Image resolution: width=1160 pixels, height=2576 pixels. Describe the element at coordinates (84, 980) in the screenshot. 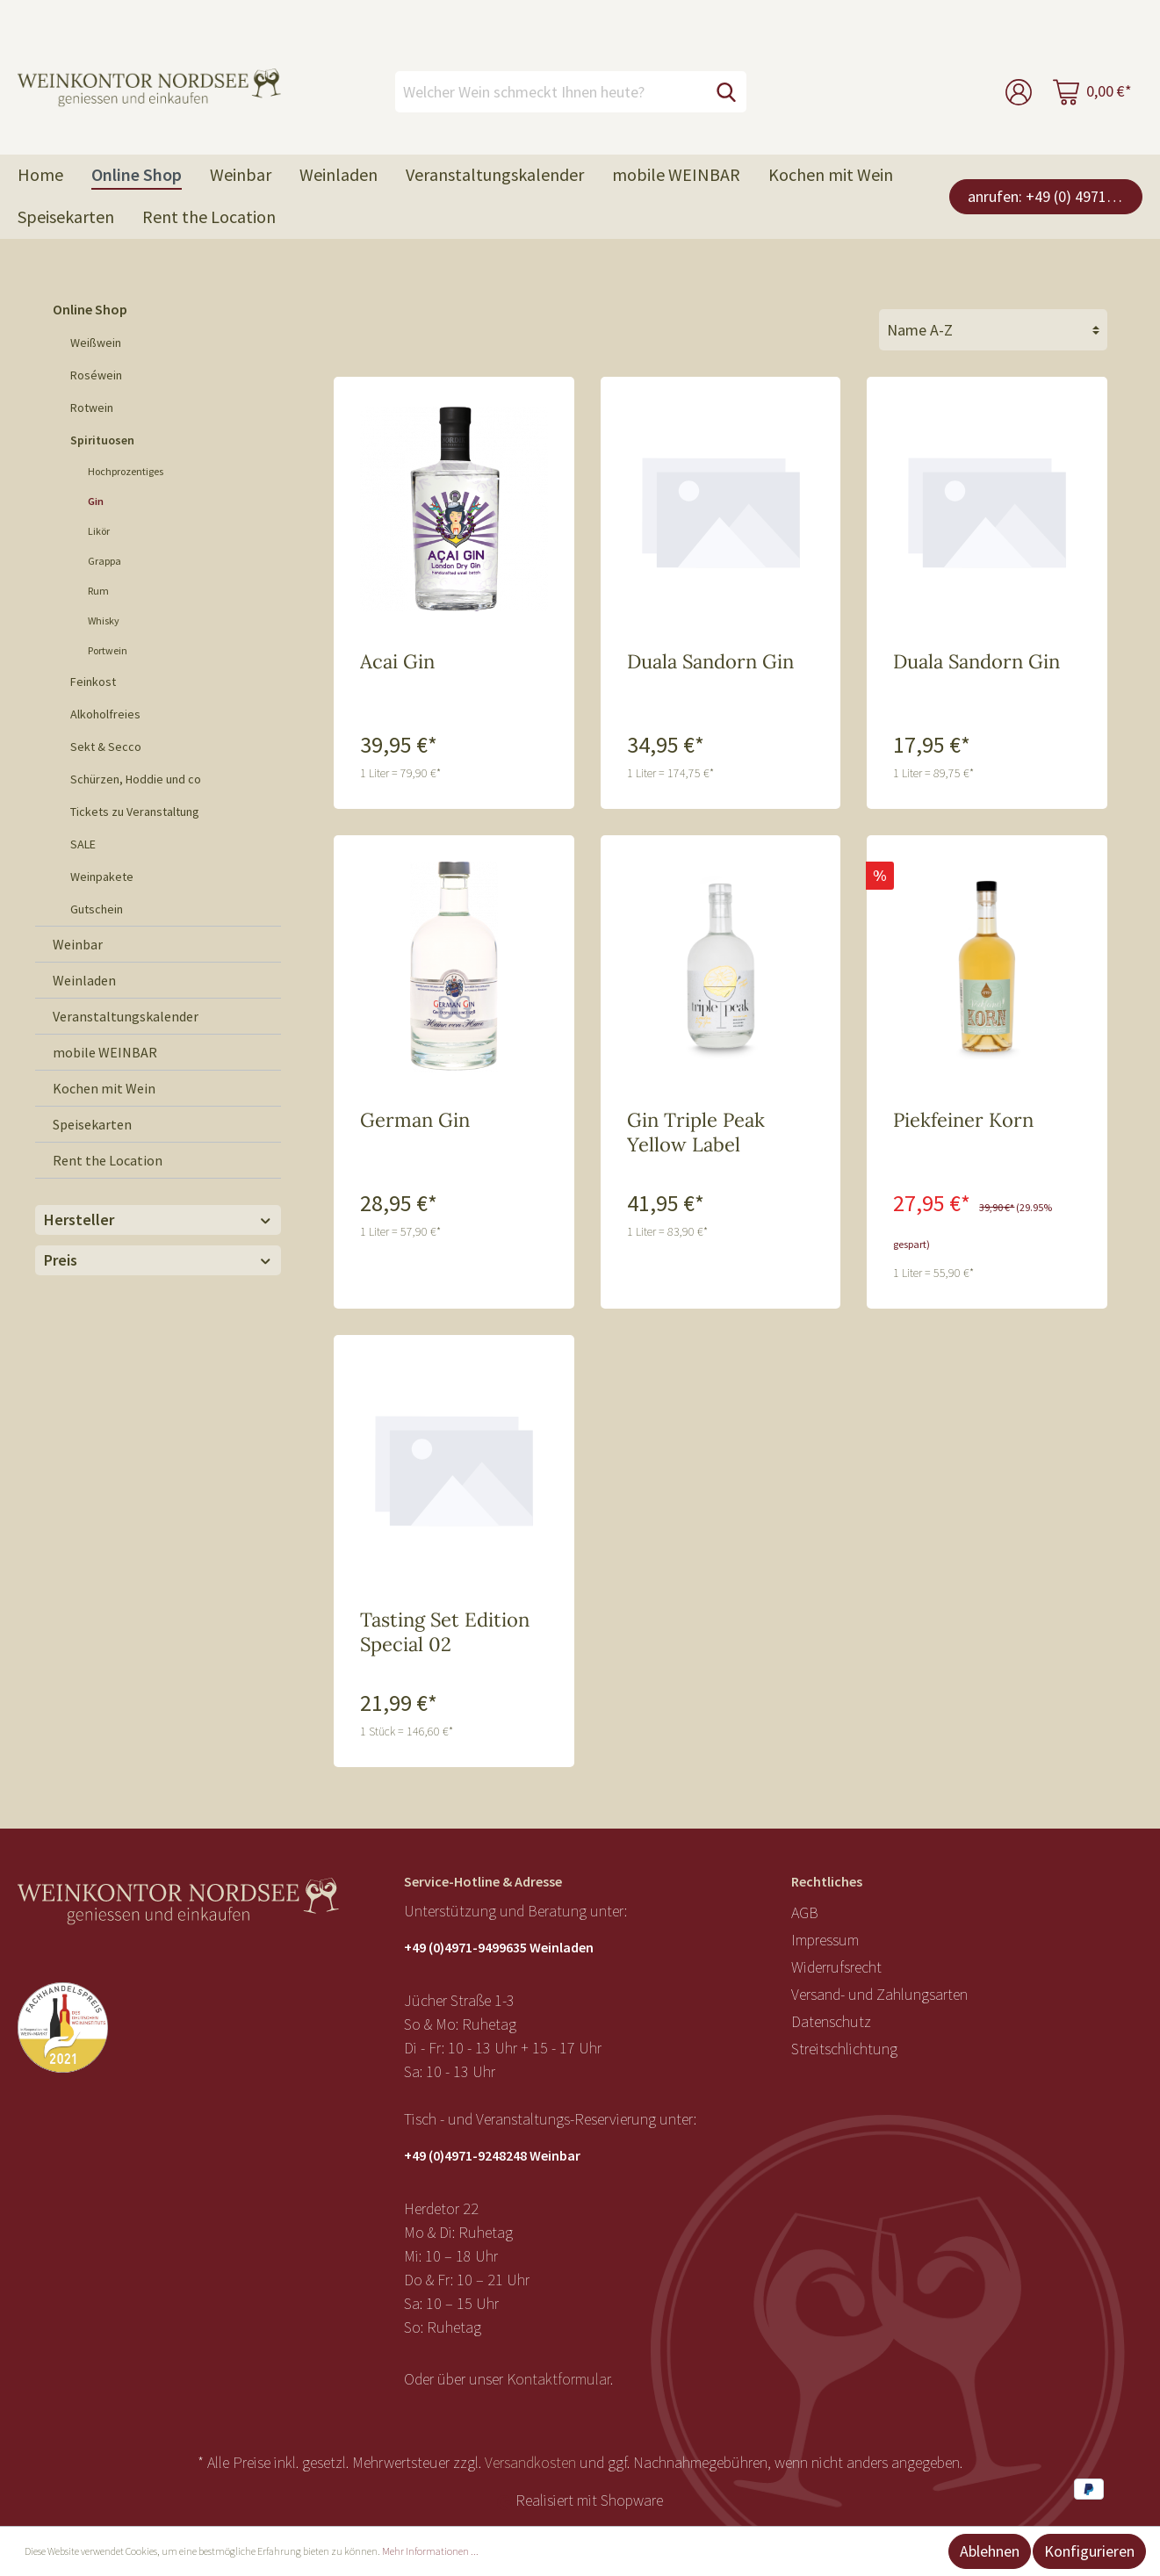

I see `Weinladen` at that location.